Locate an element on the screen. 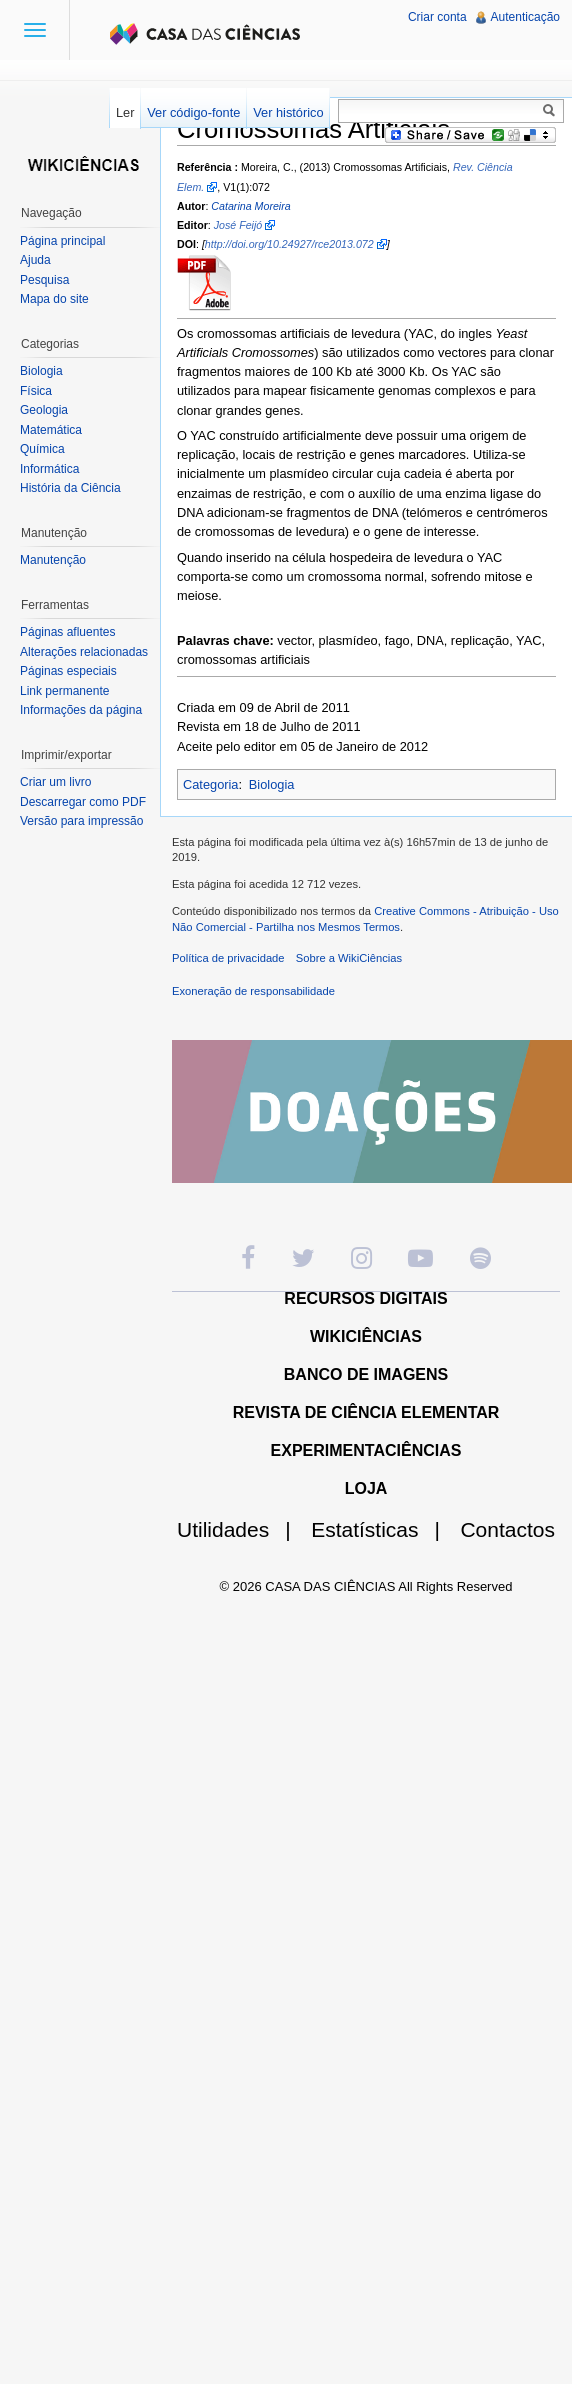  RECURSOS DIGITAIS is located at coordinates (365, 1298).